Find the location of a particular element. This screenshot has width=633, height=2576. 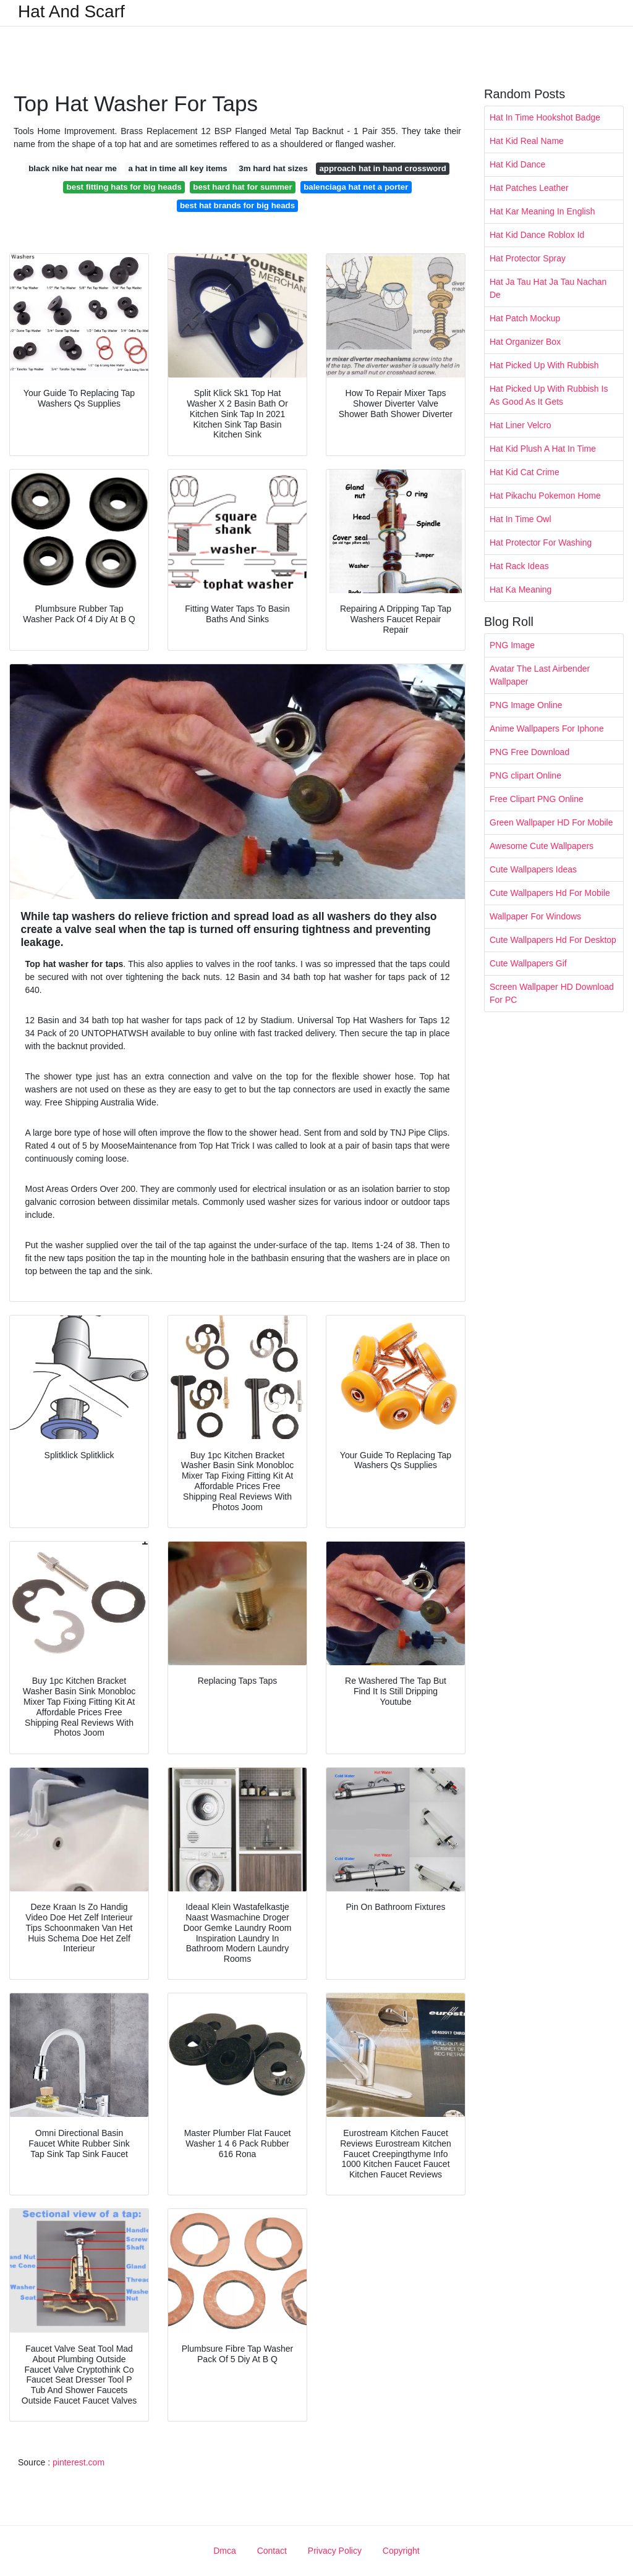

Hat In Time Hookshot Badge is located at coordinates (545, 117).